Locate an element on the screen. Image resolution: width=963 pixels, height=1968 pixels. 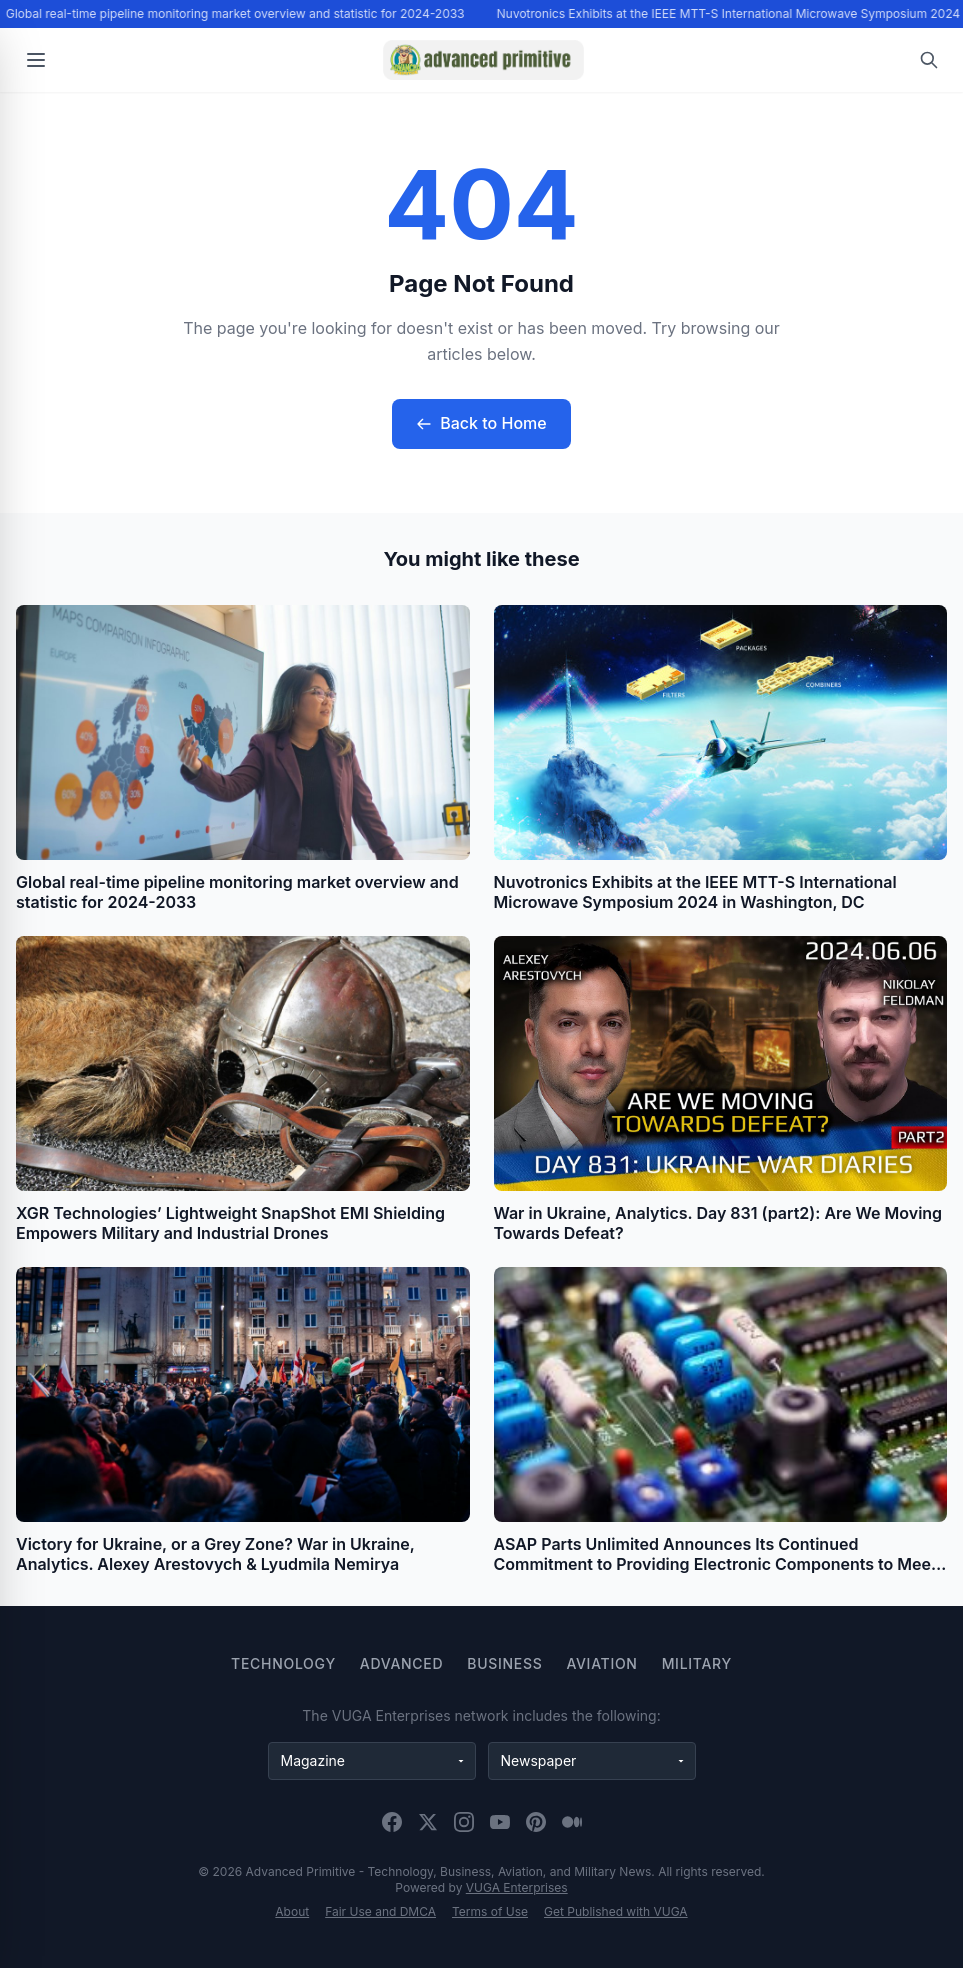
[YouTube] is located at coordinates (500, 1822).